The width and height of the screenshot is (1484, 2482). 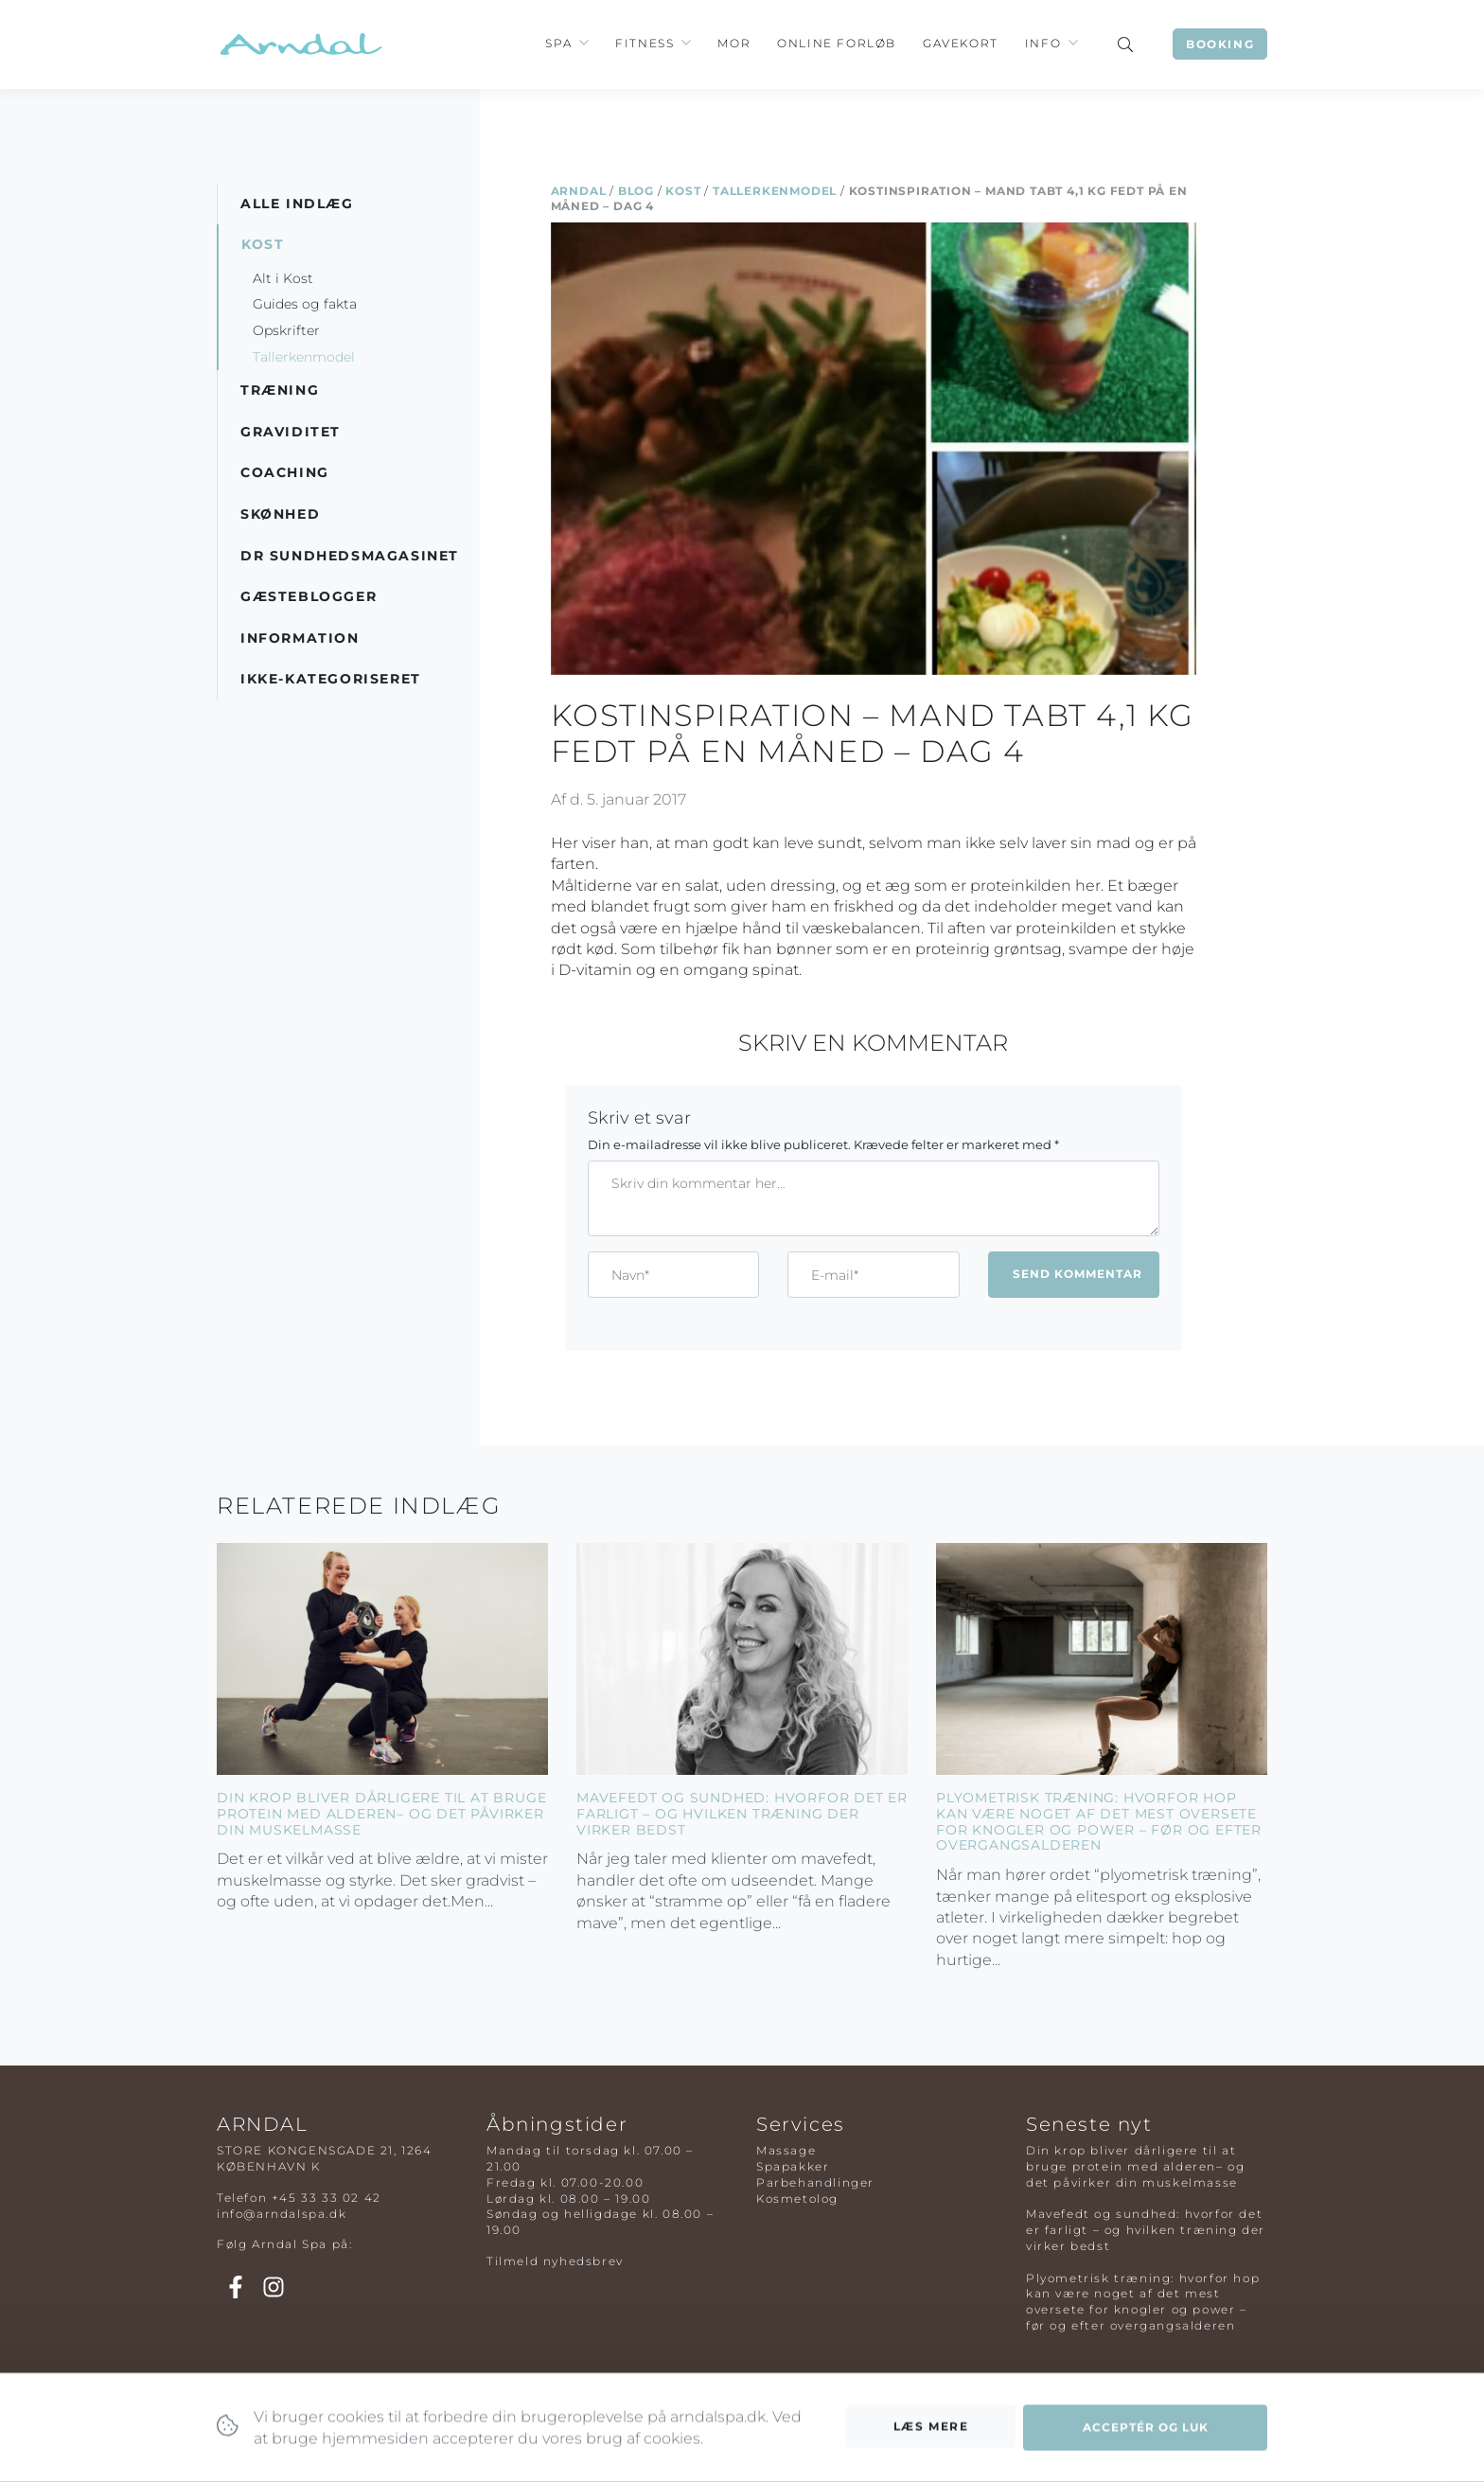 What do you see at coordinates (305, 303) in the screenshot?
I see `Guides og fakta` at bounding box center [305, 303].